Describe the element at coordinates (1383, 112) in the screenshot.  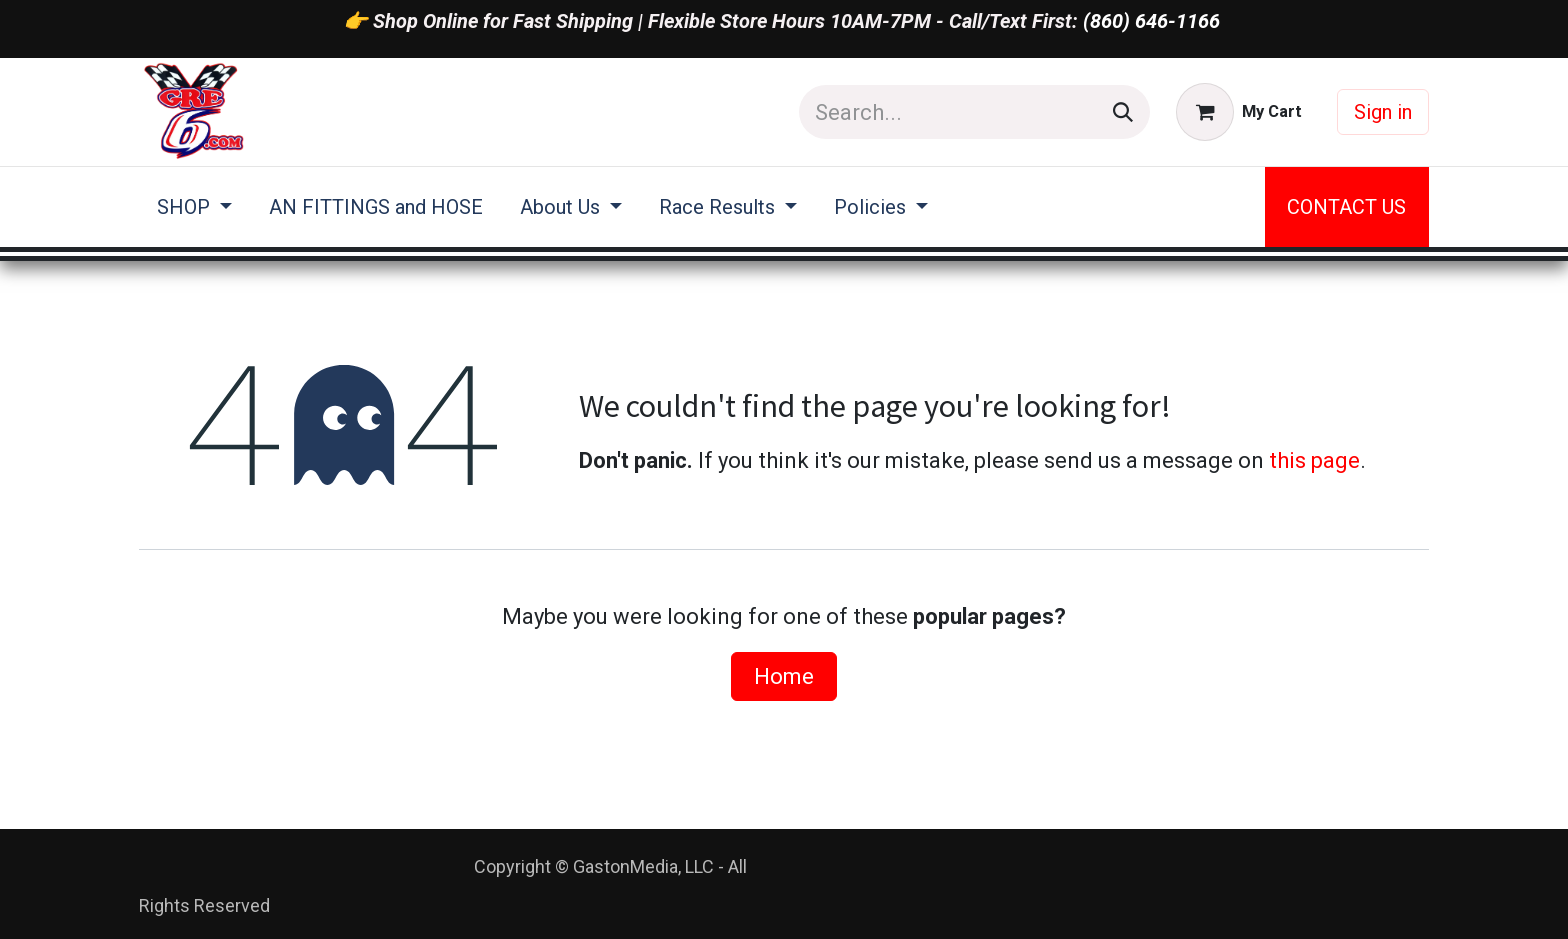
I see `Sign in` at that location.